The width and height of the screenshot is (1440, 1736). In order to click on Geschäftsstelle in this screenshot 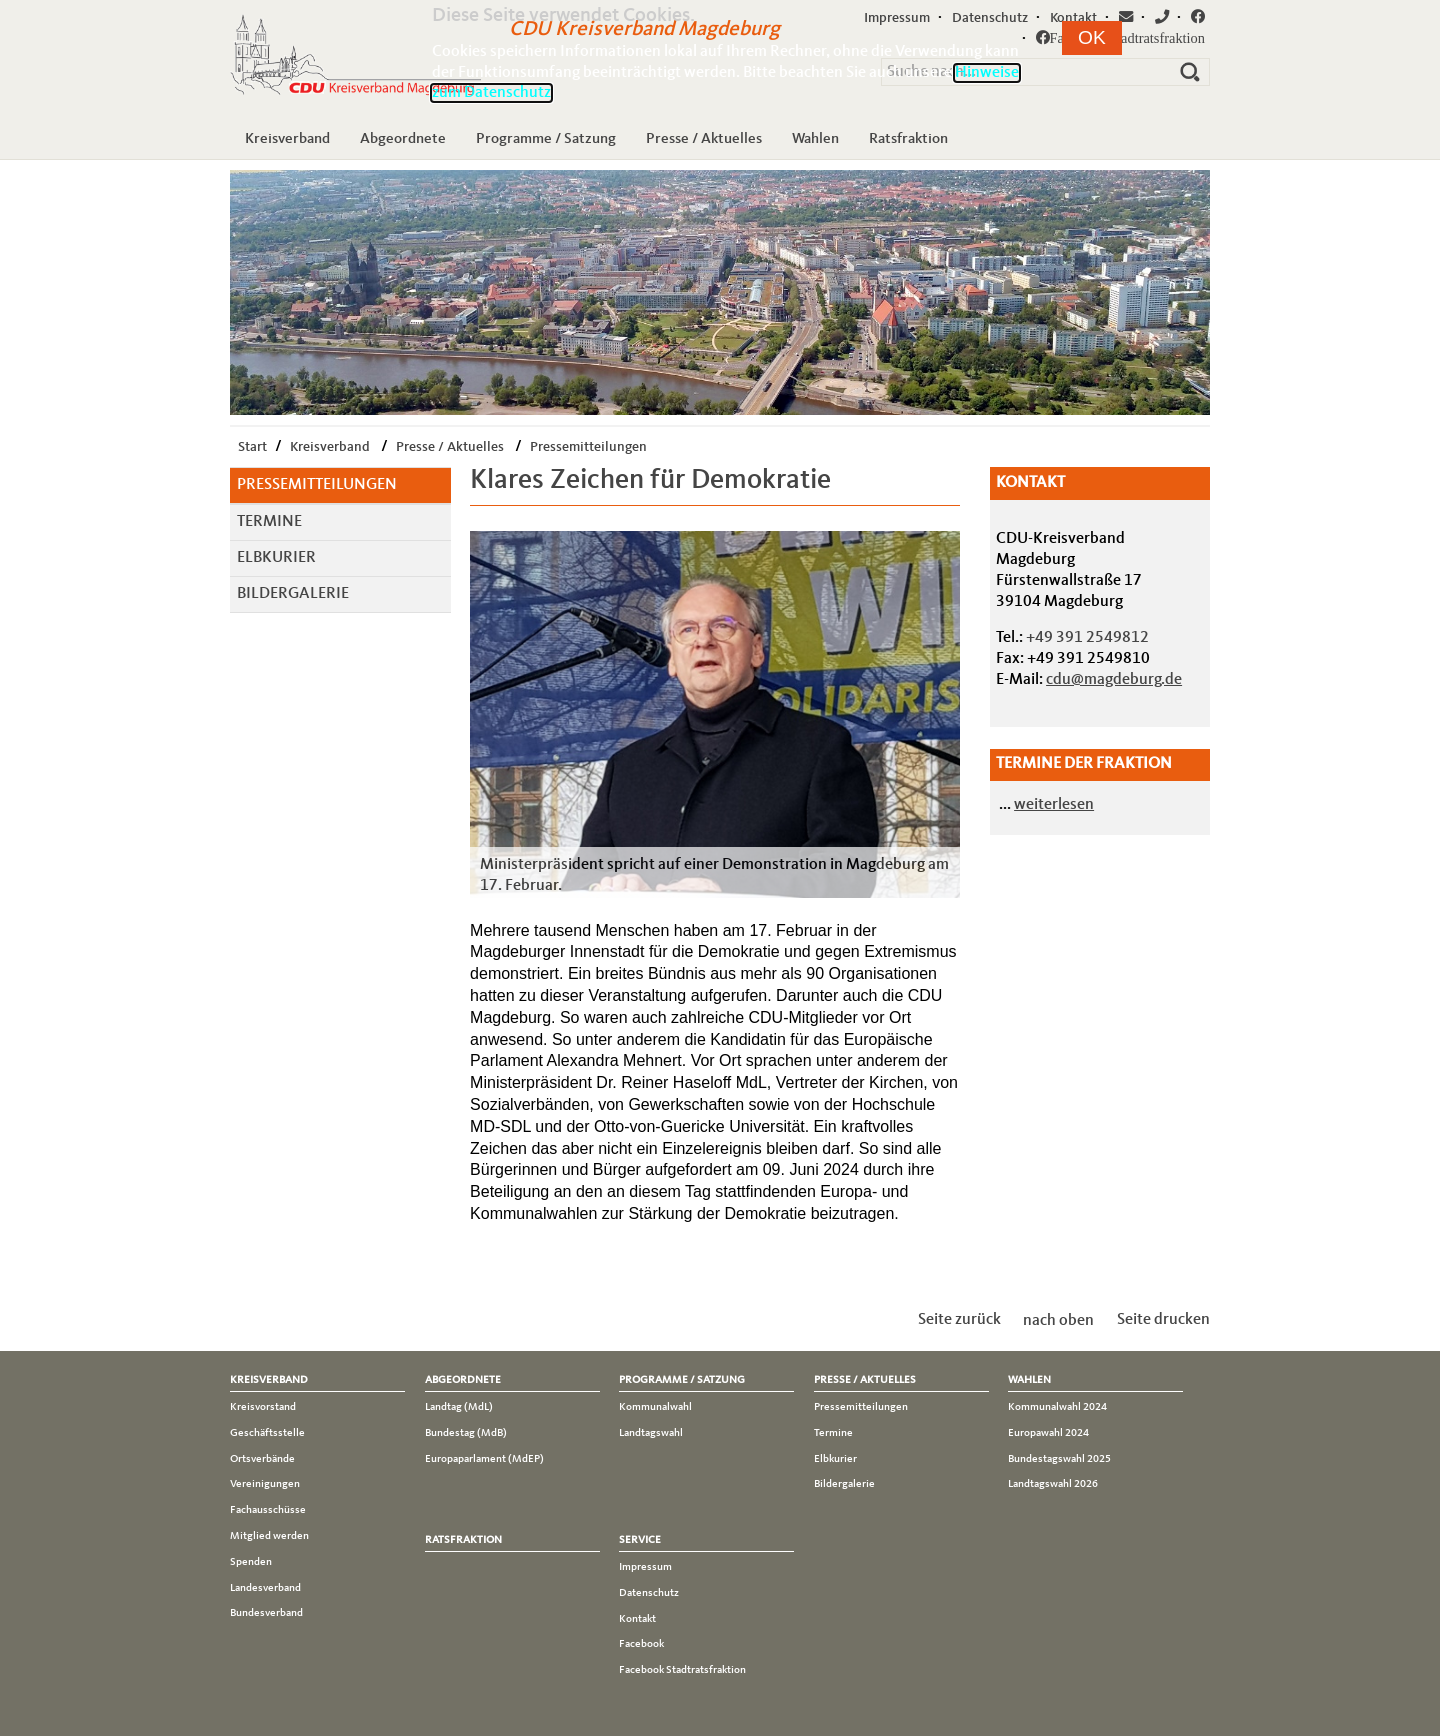, I will do `click(267, 1433)`.